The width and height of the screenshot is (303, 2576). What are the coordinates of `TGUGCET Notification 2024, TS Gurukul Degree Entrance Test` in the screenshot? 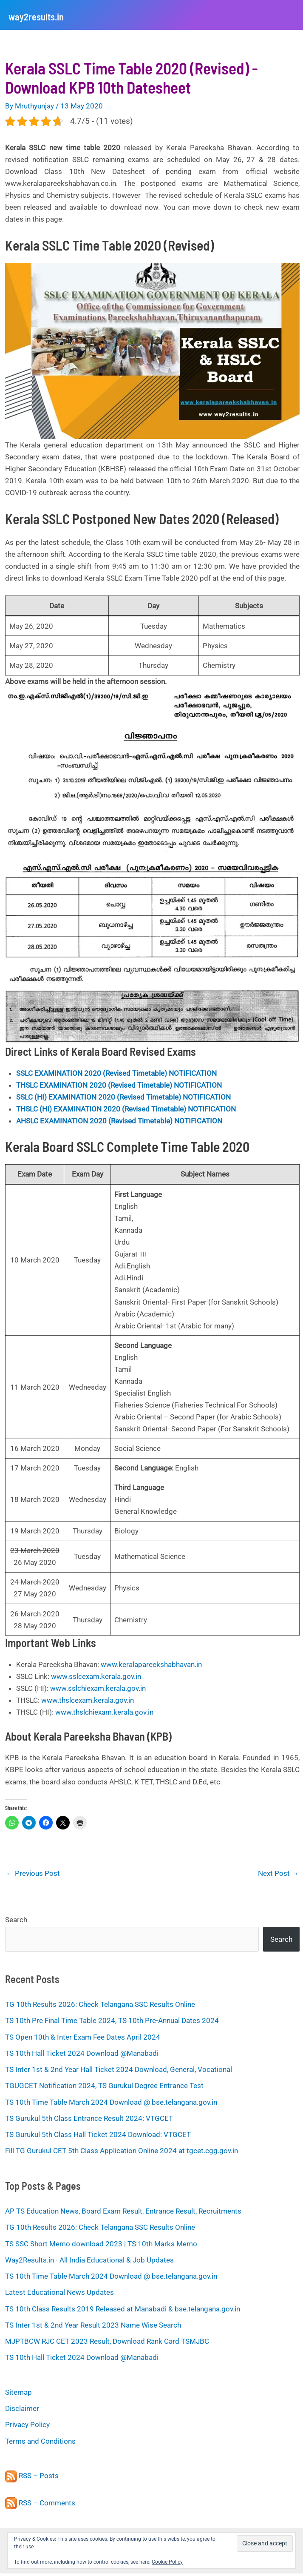 It's located at (104, 2088).